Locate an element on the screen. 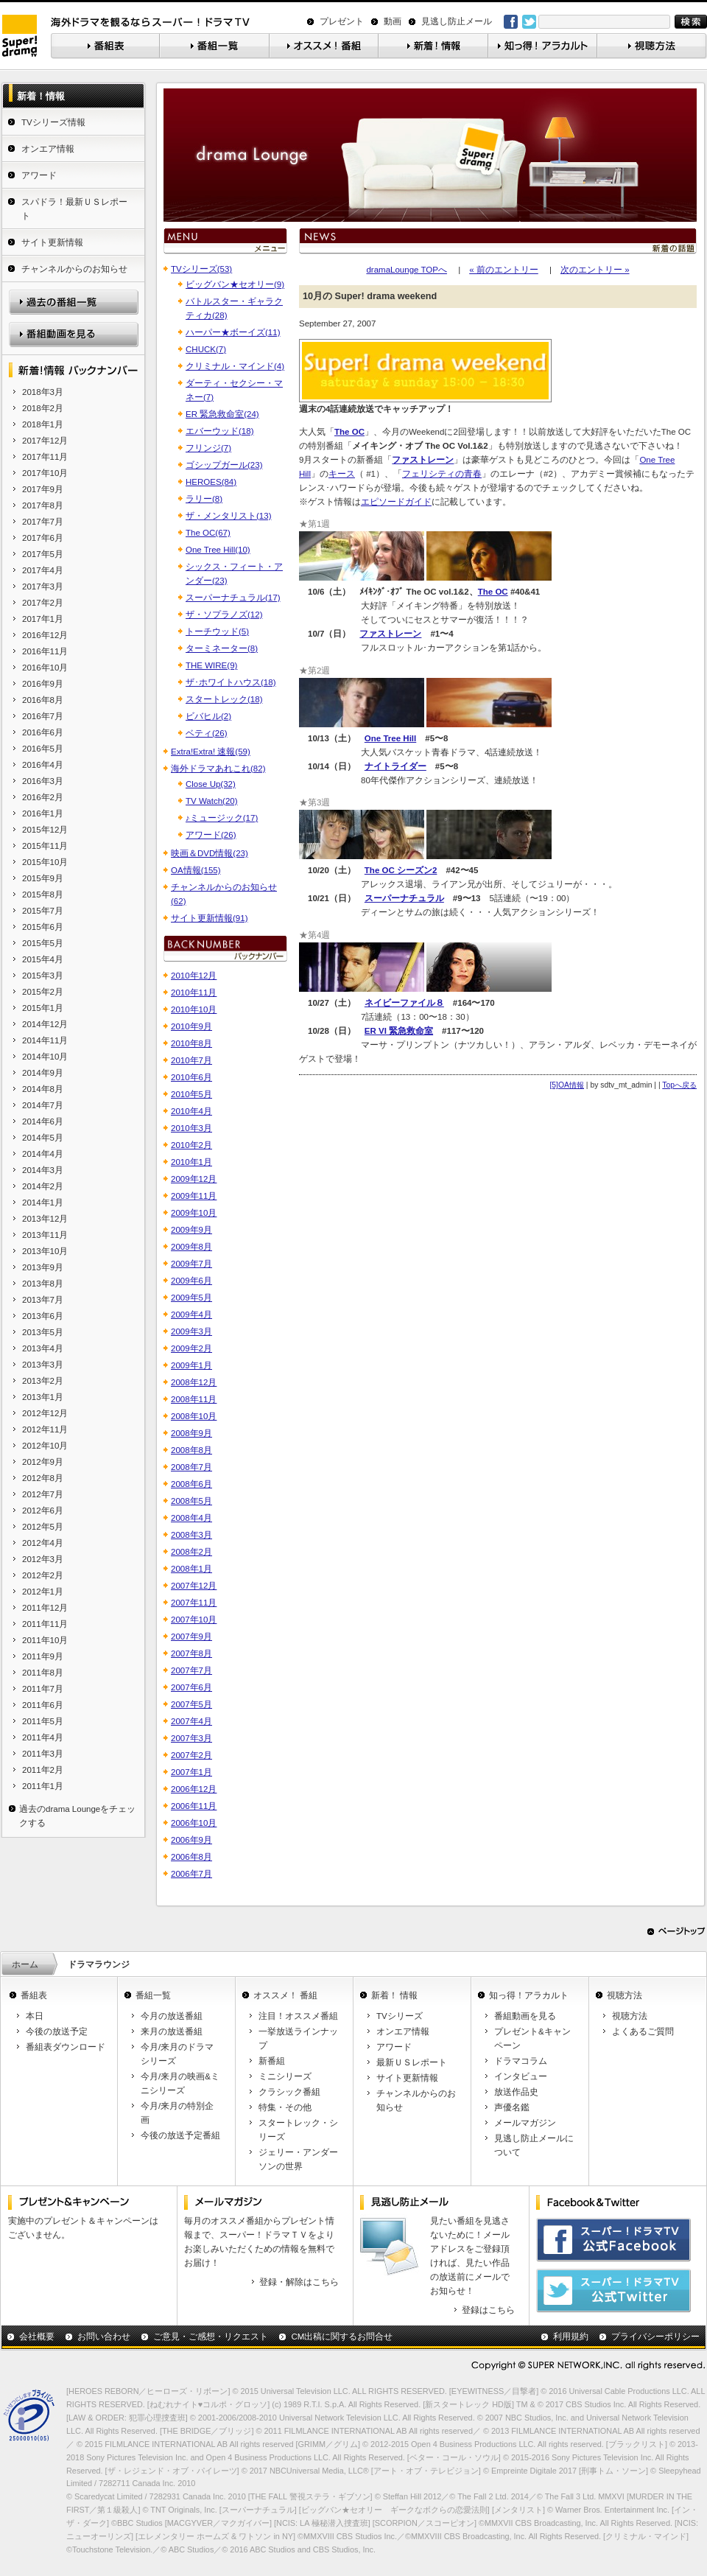  2014年3月 is located at coordinates (42, 1170).